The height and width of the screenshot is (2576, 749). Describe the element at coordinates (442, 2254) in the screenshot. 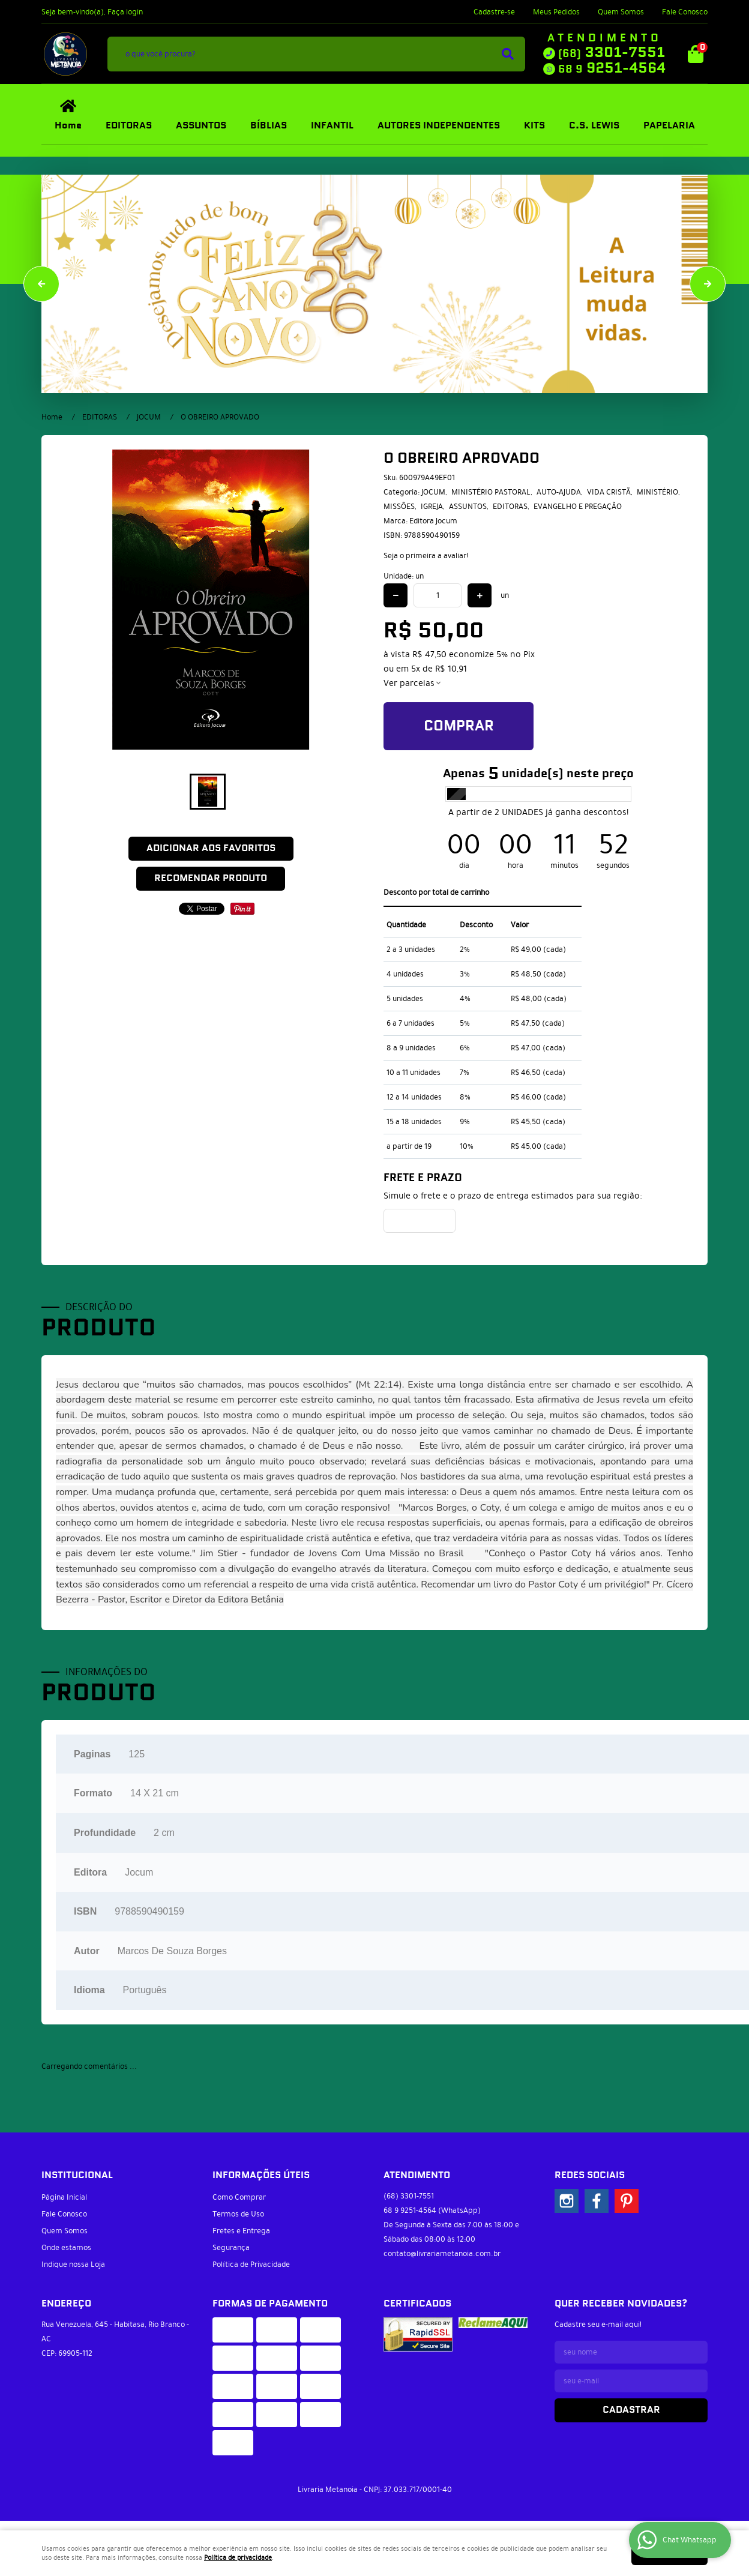

I see `contato@livrariametanoia.com.br` at that location.